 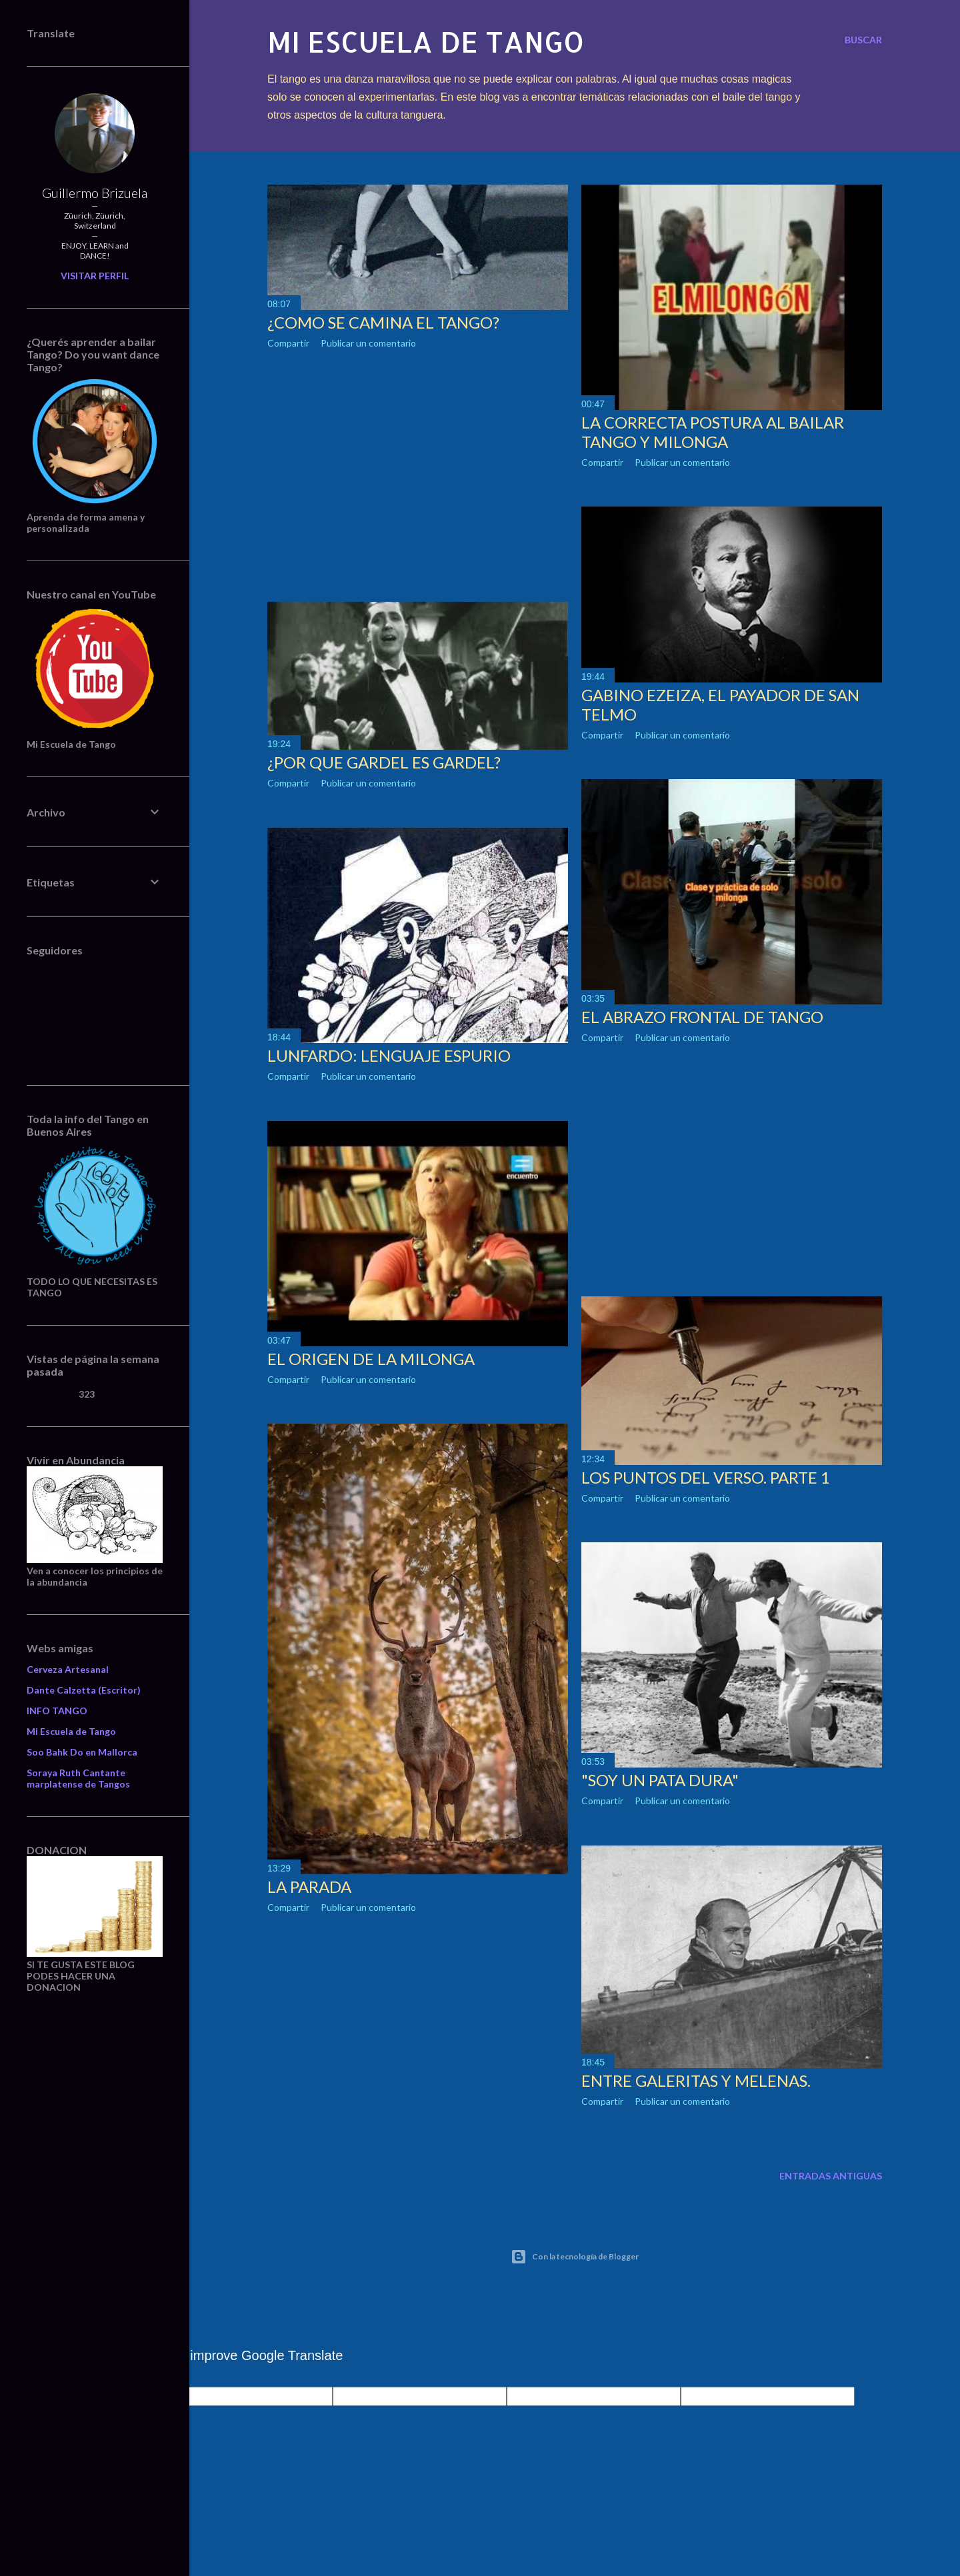 I want to click on EL ABRAZO FRONTAL DE TANGO, so click(x=702, y=1016).